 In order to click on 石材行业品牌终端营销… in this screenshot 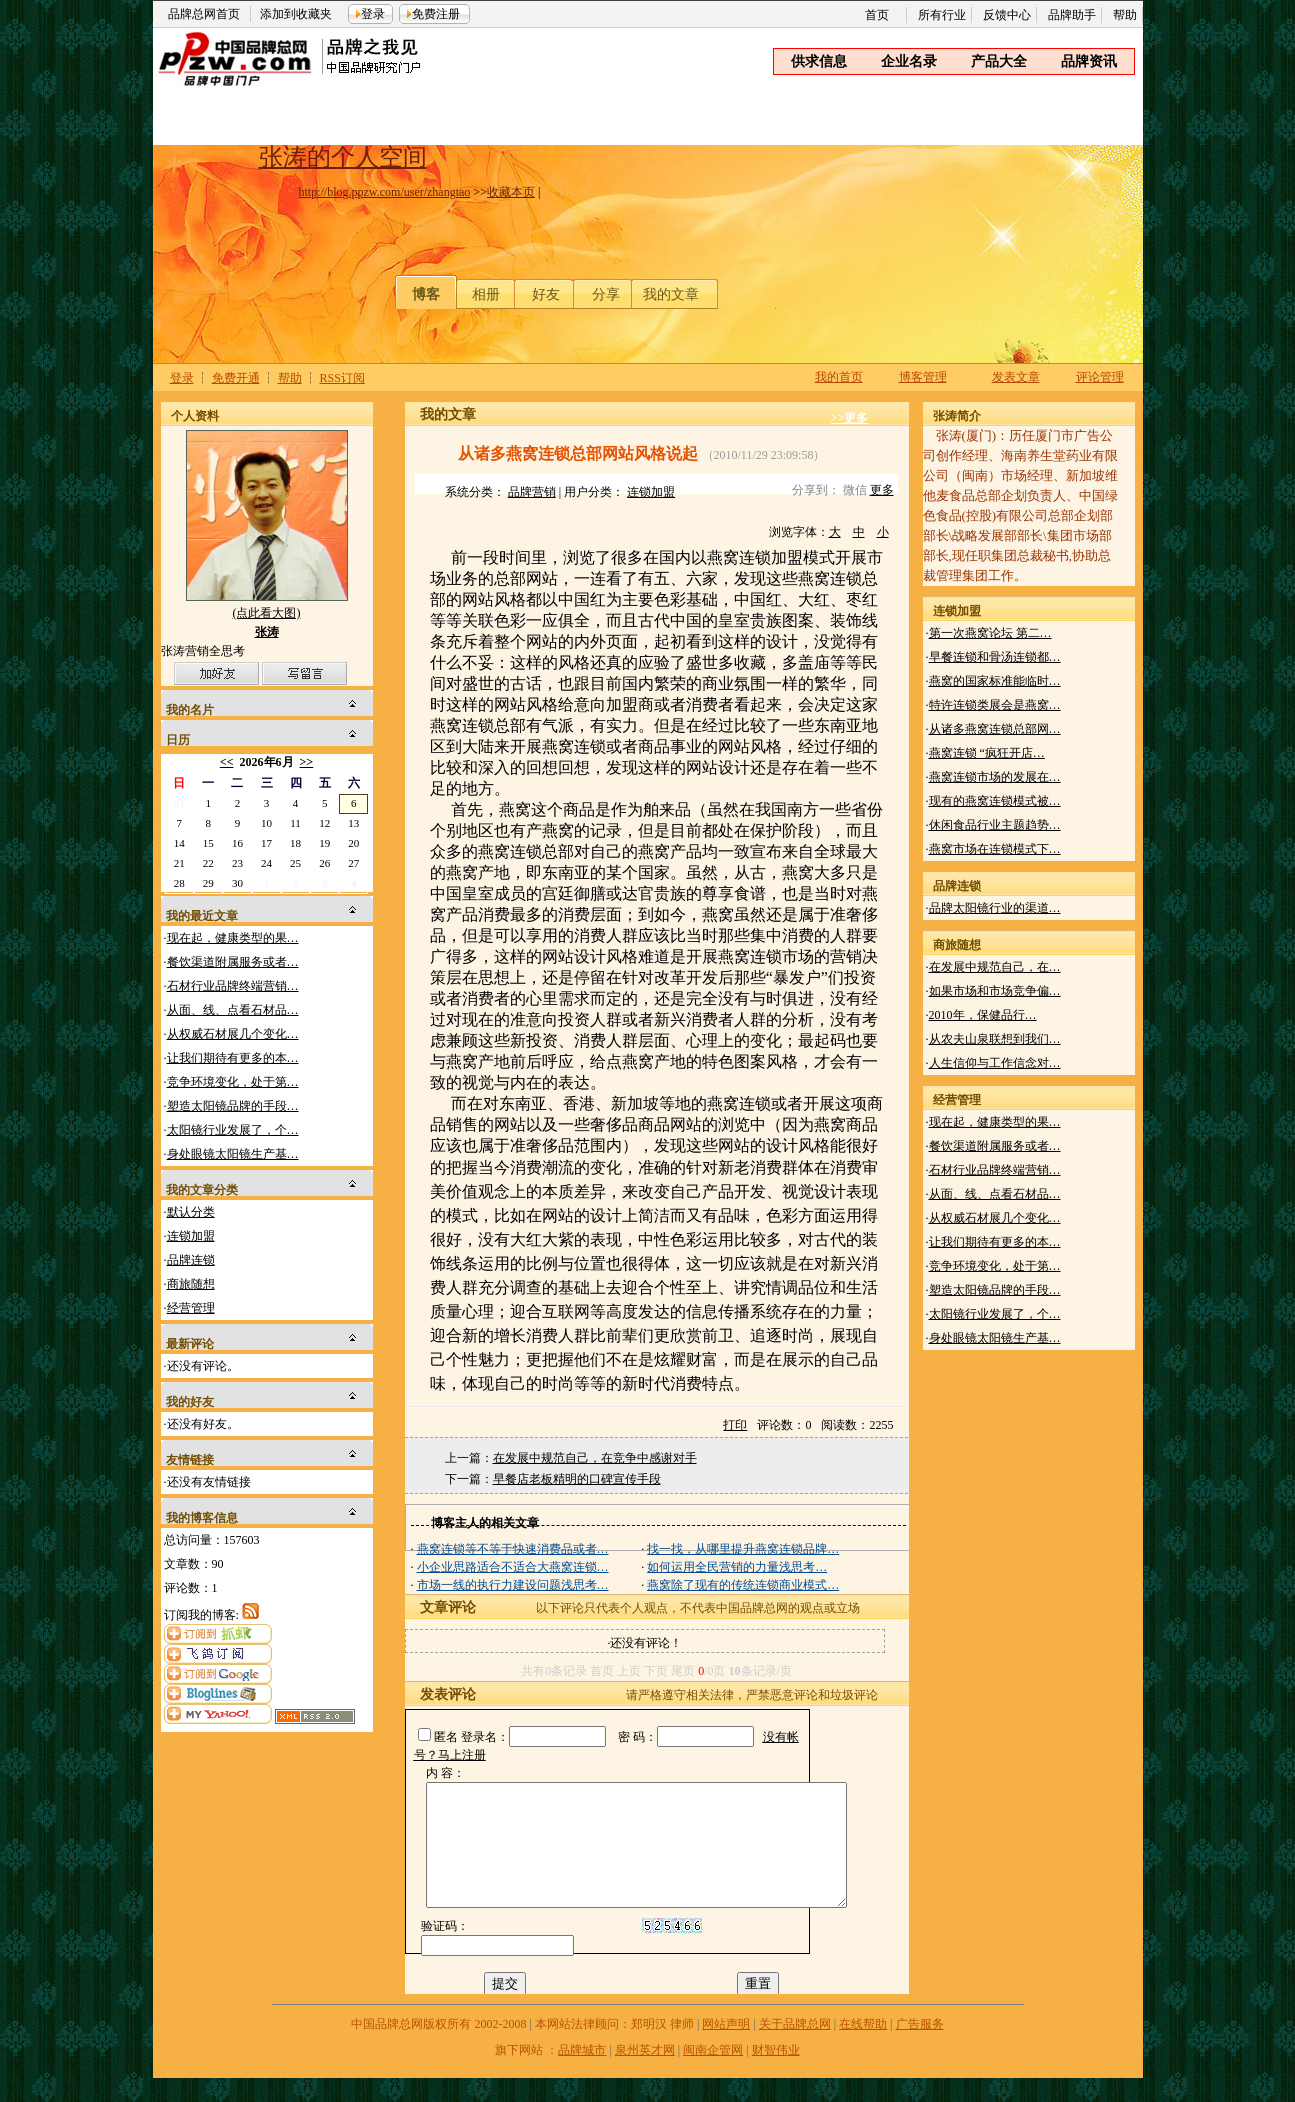, I will do `click(233, 986)`.